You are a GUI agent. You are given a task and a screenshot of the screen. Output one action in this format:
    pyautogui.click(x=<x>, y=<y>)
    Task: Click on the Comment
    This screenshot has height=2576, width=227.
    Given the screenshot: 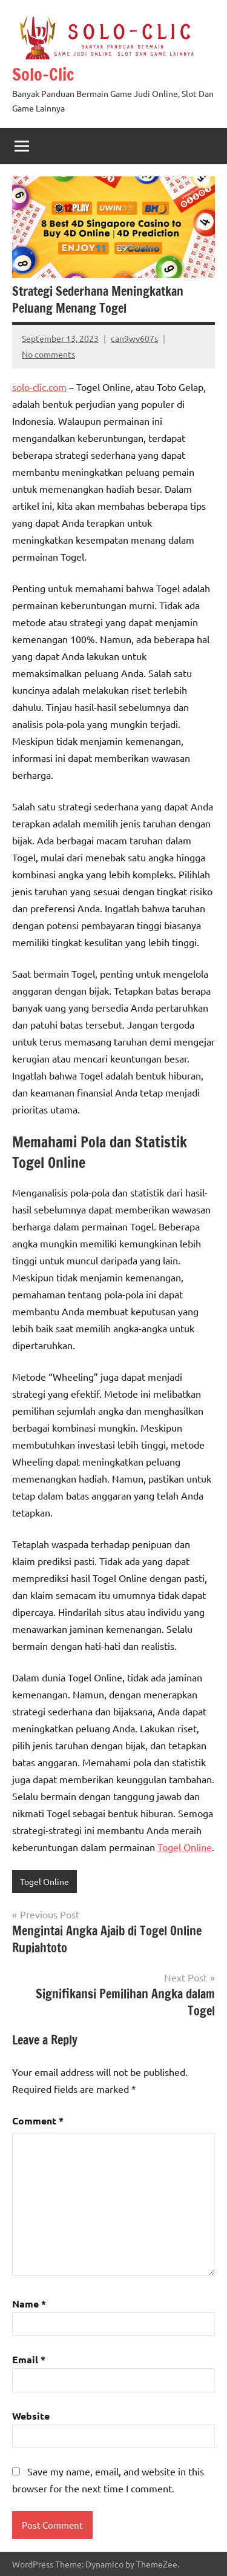 What is the action you would take?
    pyautogui.click(x=38, y=2120)
    